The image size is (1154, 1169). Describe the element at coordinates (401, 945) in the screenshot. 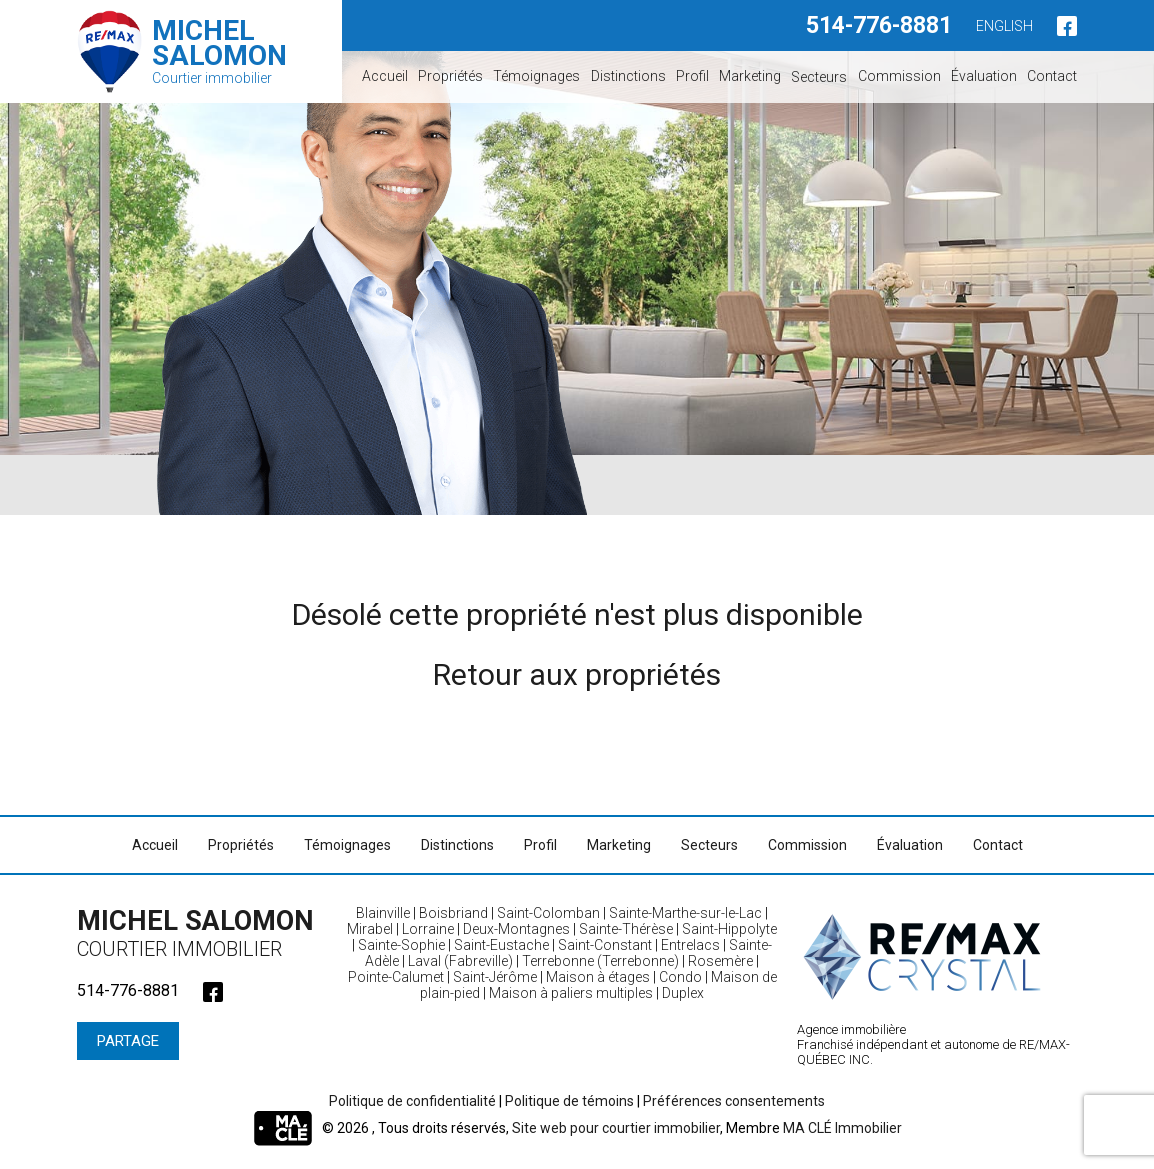

I see `Sainte-Sophie` at that location.